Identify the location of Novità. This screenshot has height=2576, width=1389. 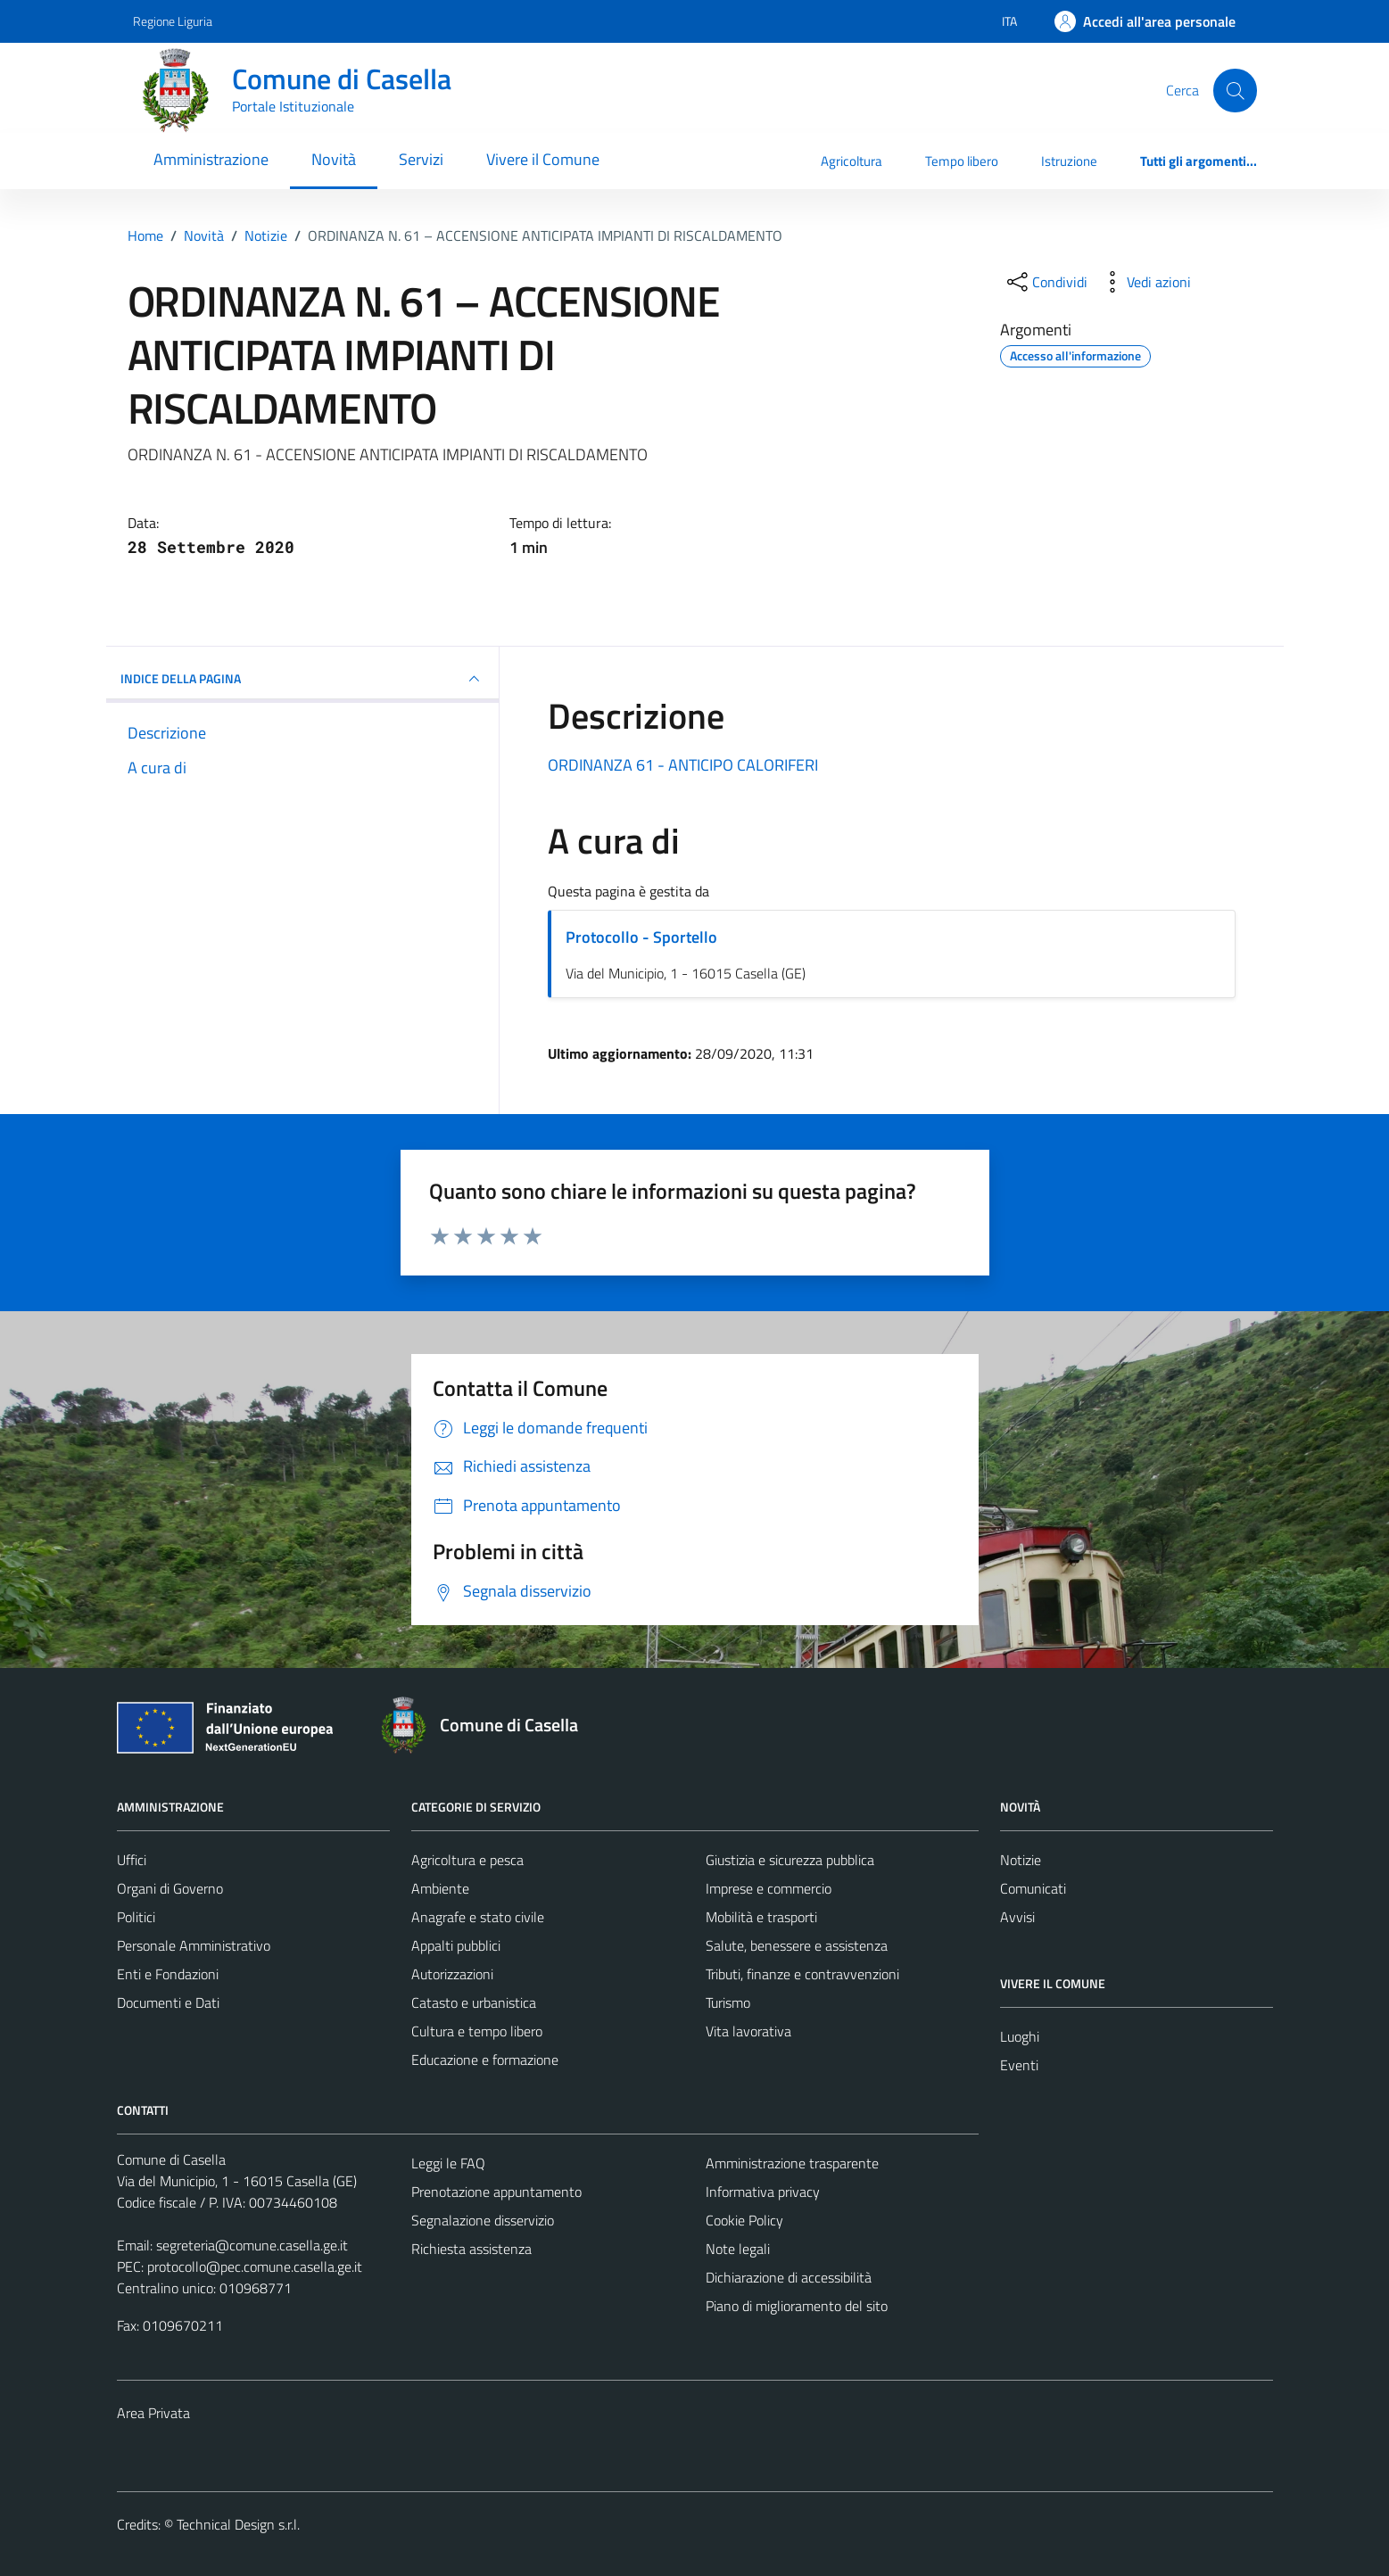
(333, 159).